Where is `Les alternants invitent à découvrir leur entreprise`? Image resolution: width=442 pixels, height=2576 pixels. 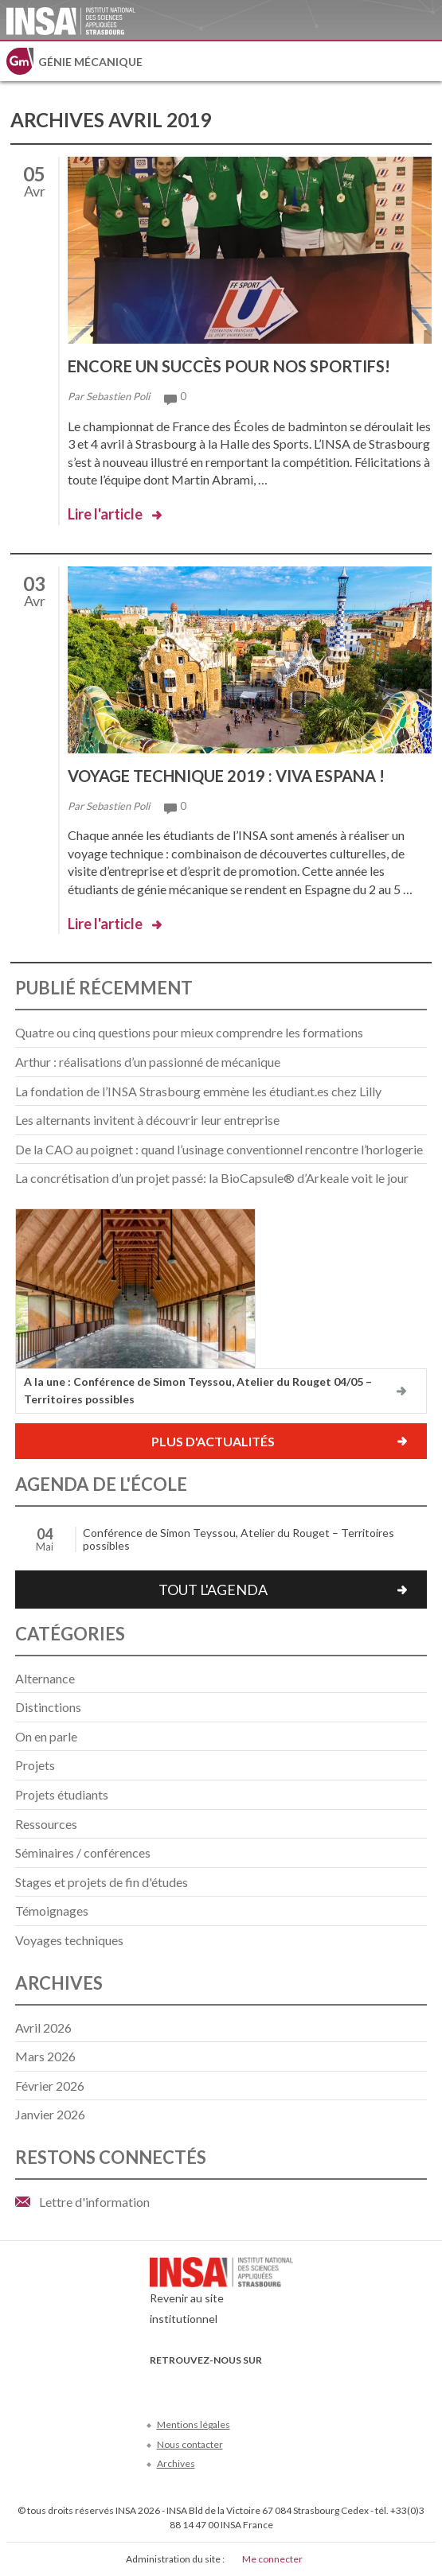
Les alternants invitent à découvrir leur entreprise is located at coordinates (147, 1119).